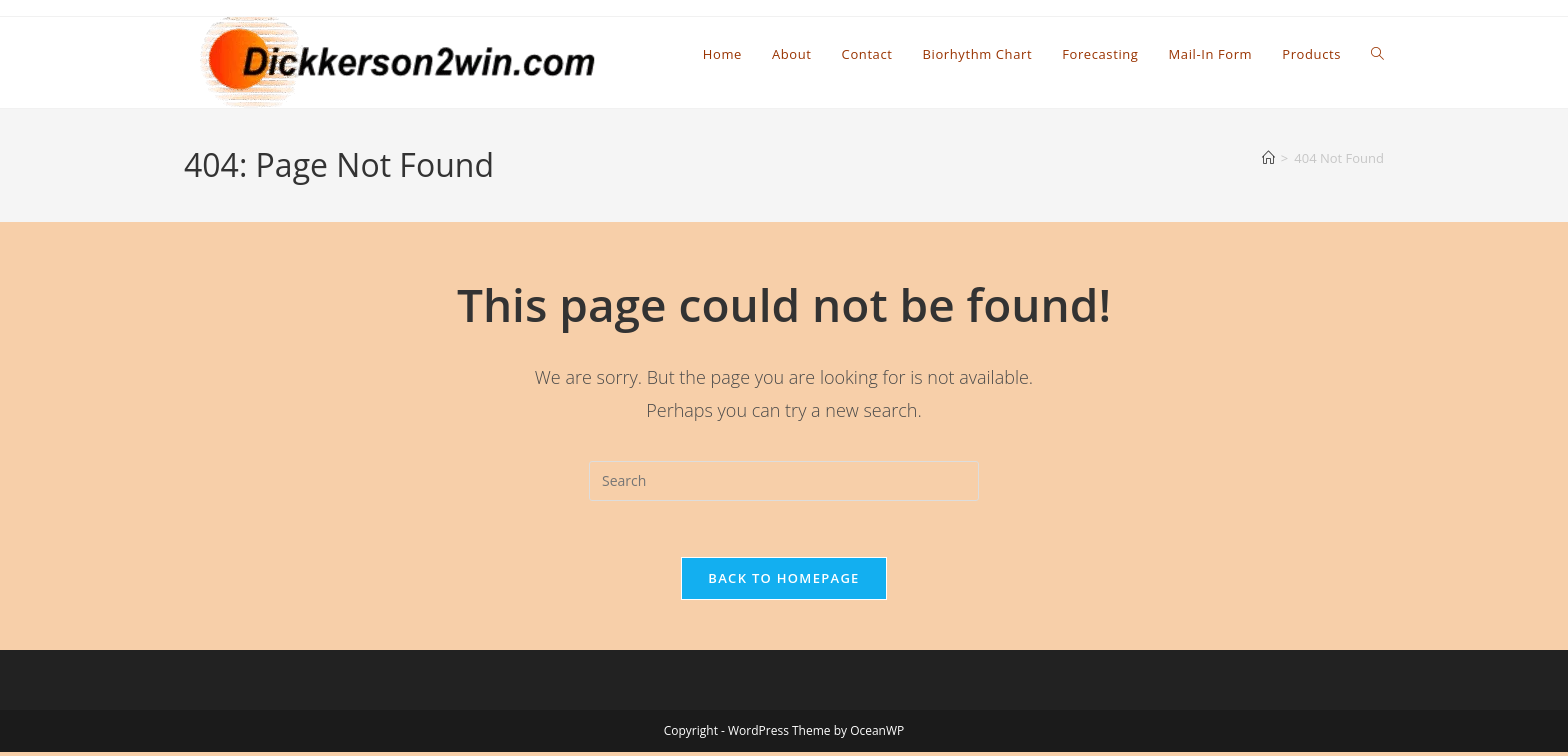 This screenshot has width=1568, height=756. I want to click on [Insert search query], so click(784, 481).